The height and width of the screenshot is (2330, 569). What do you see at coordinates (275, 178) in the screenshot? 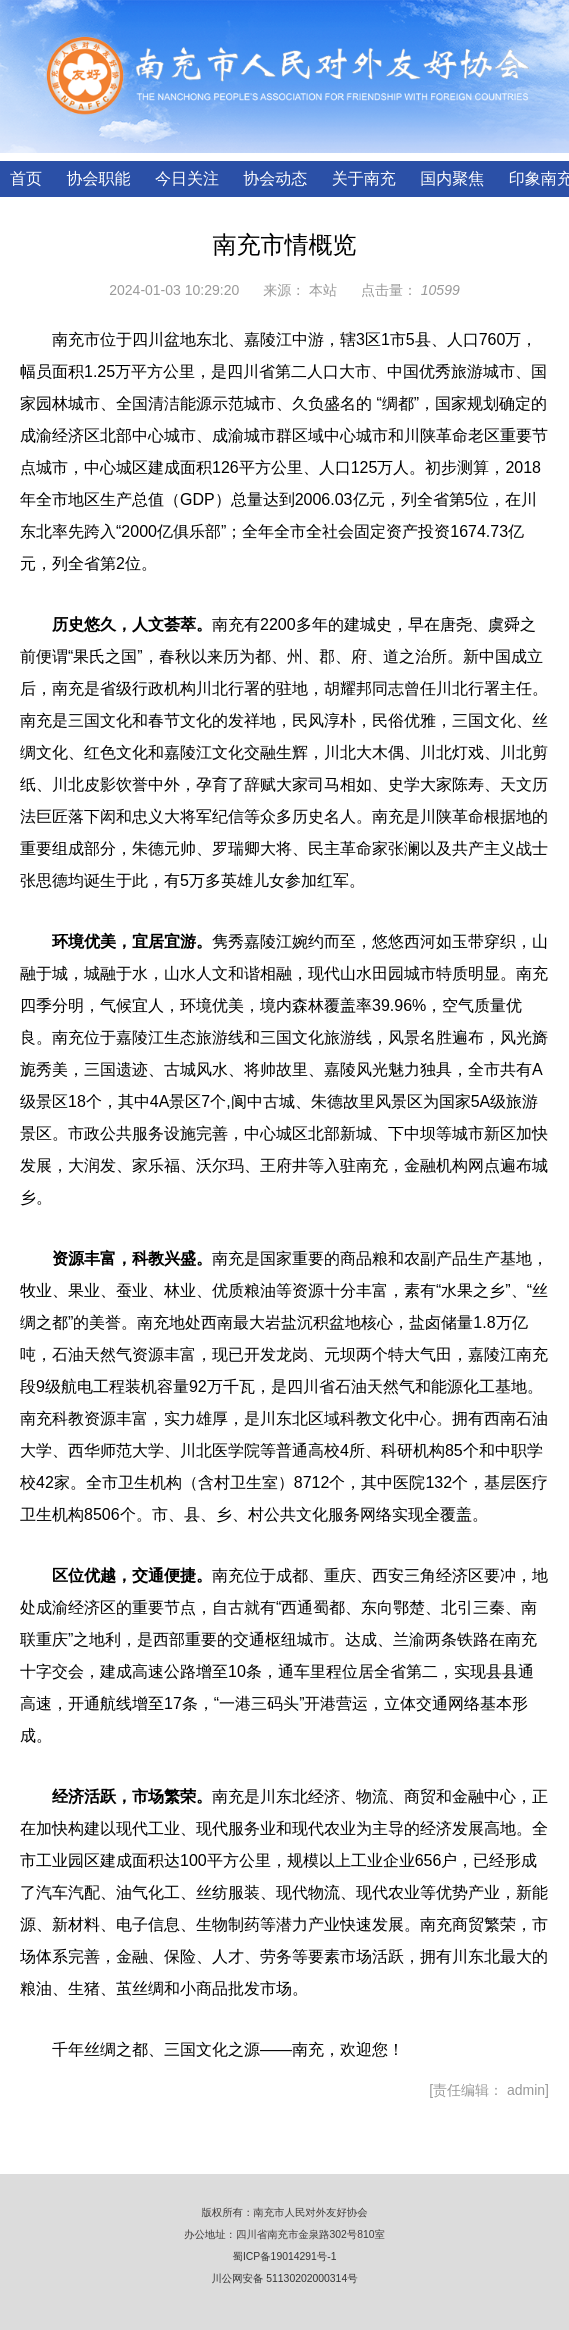
I see `协会动态` at bounding box center [275, 178].